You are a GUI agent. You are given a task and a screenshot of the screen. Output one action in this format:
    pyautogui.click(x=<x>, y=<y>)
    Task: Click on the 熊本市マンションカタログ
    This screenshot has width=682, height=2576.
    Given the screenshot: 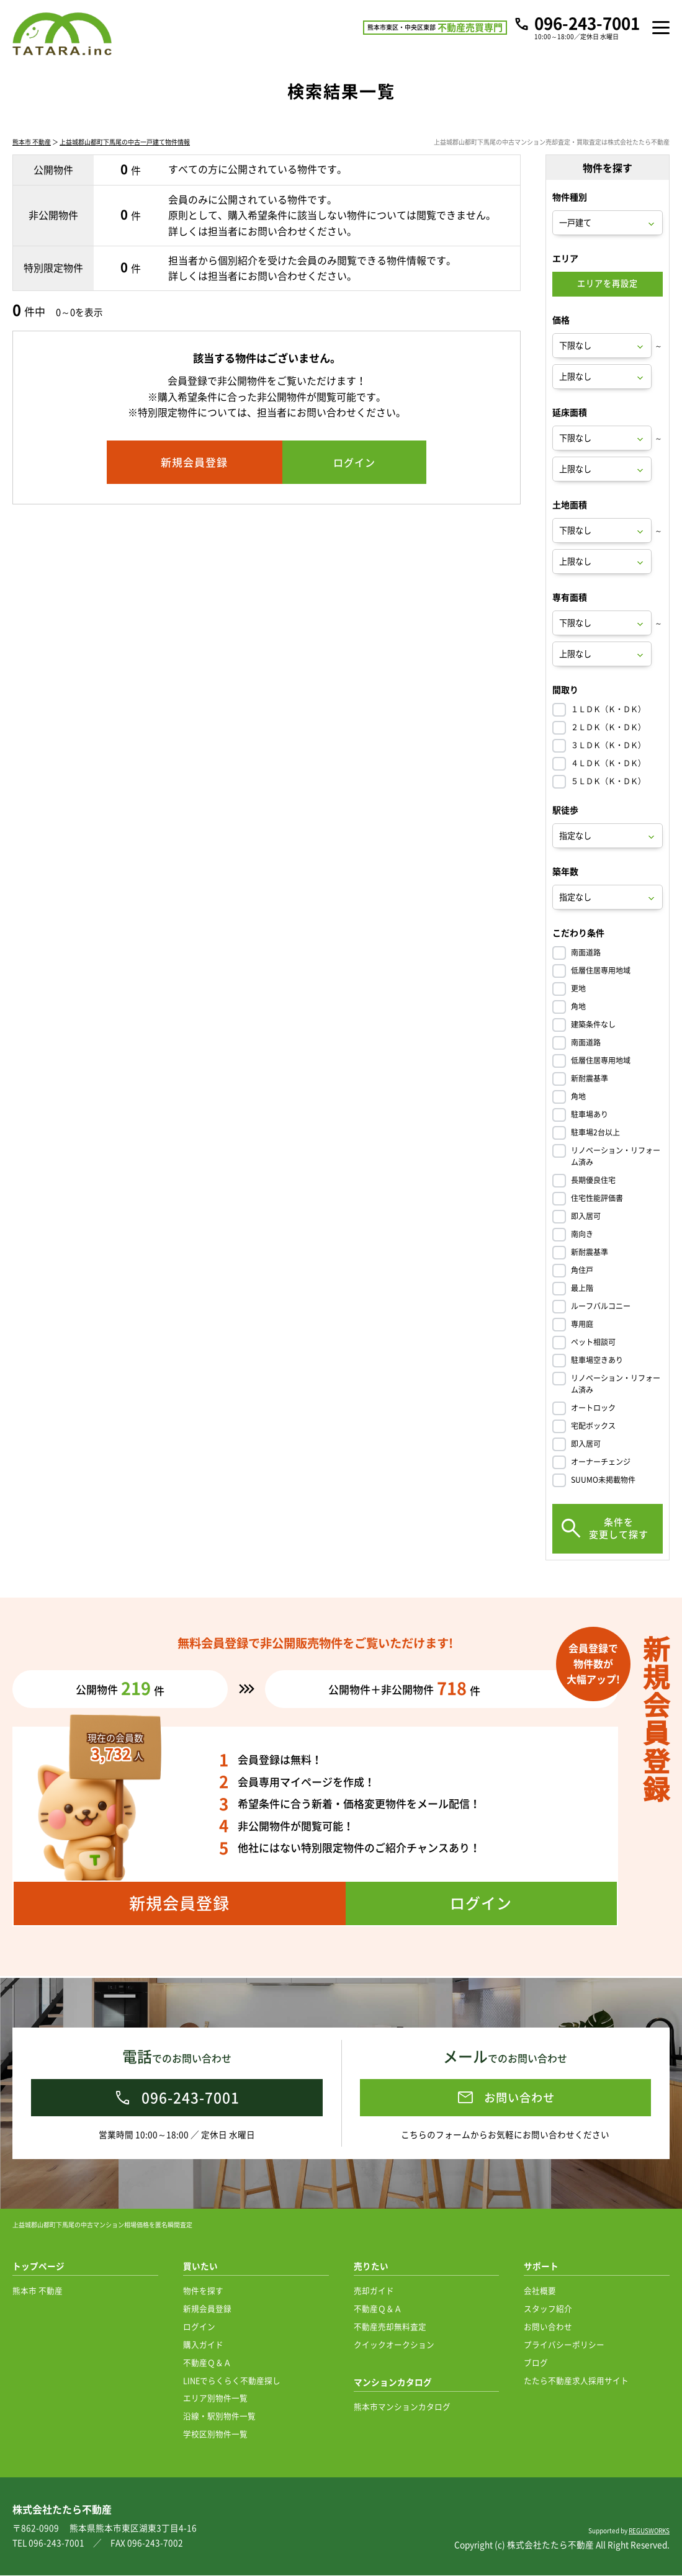 What is the action you would take?
    pyautogui.click(x=402, y=2407)
    